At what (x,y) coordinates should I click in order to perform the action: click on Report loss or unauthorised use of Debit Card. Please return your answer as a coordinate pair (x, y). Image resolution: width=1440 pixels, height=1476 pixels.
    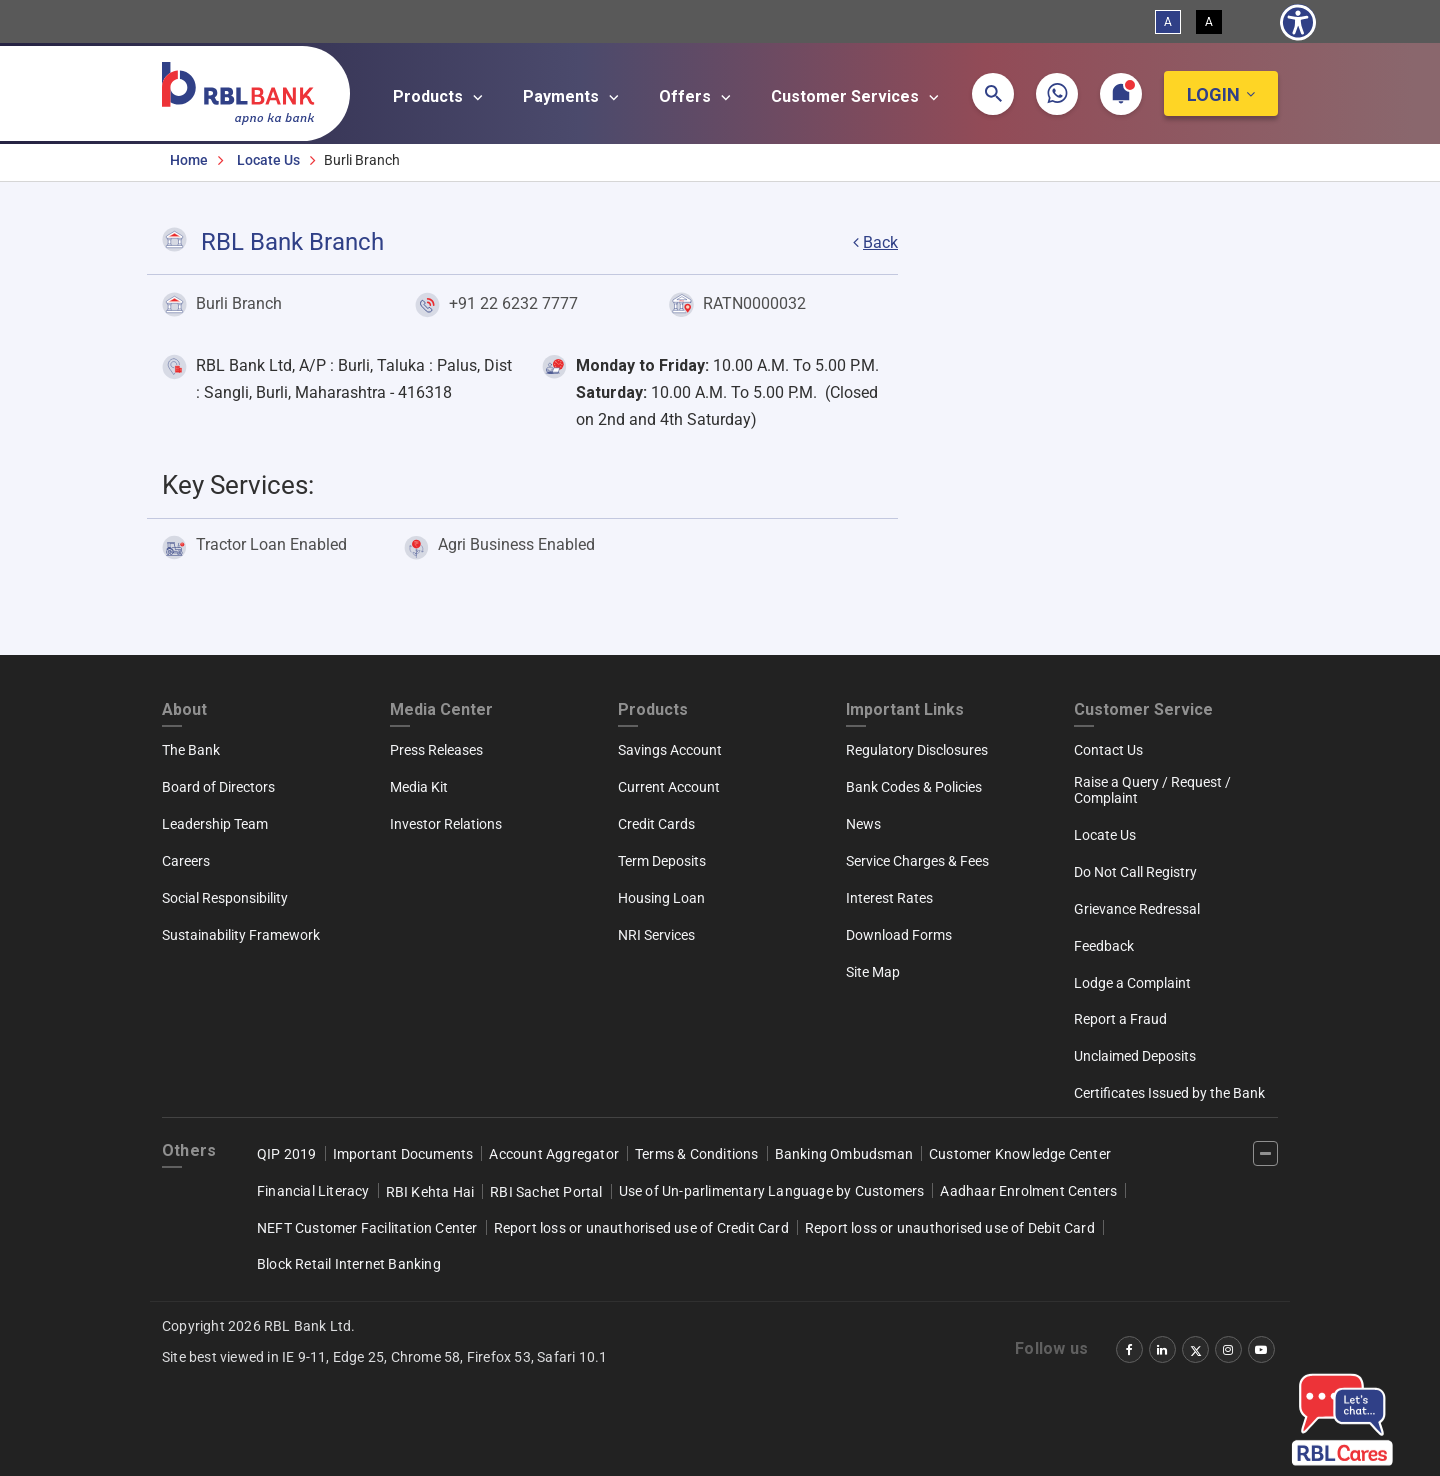
    Looking at the image, I should click on (950, 1228).